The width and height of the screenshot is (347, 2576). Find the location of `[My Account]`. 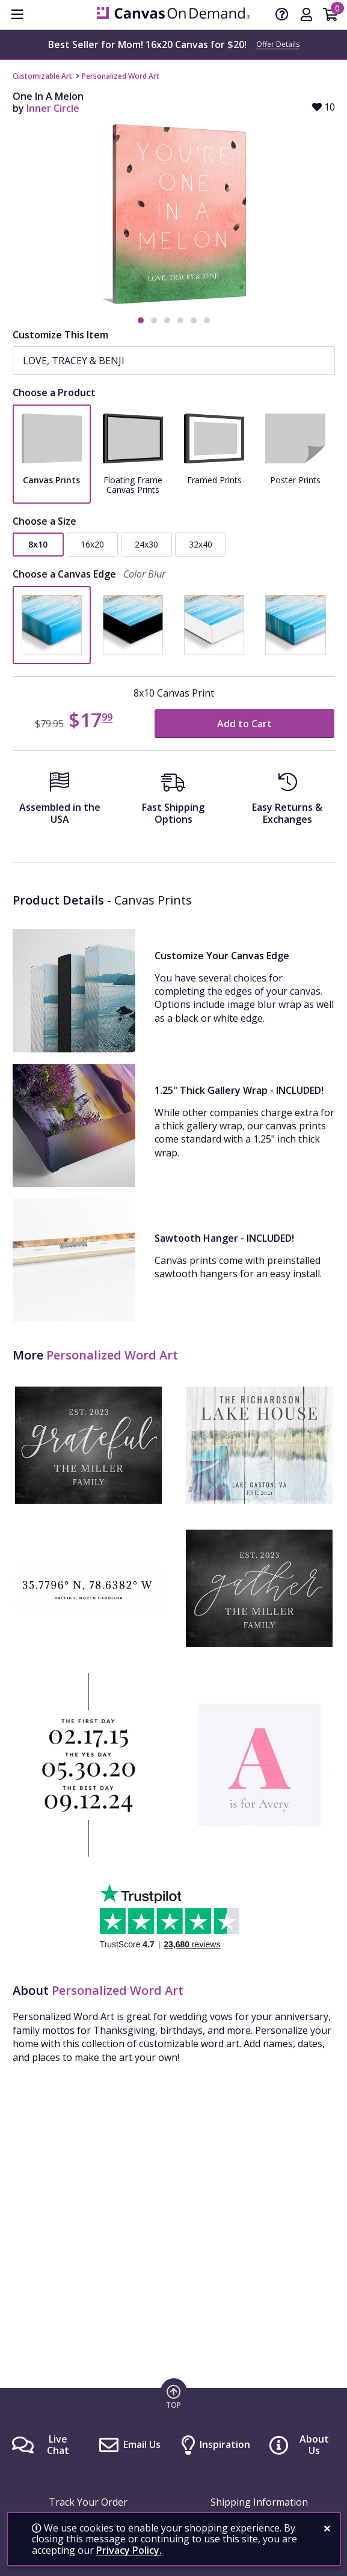

[My Account] is located at coordinates (306, 15).